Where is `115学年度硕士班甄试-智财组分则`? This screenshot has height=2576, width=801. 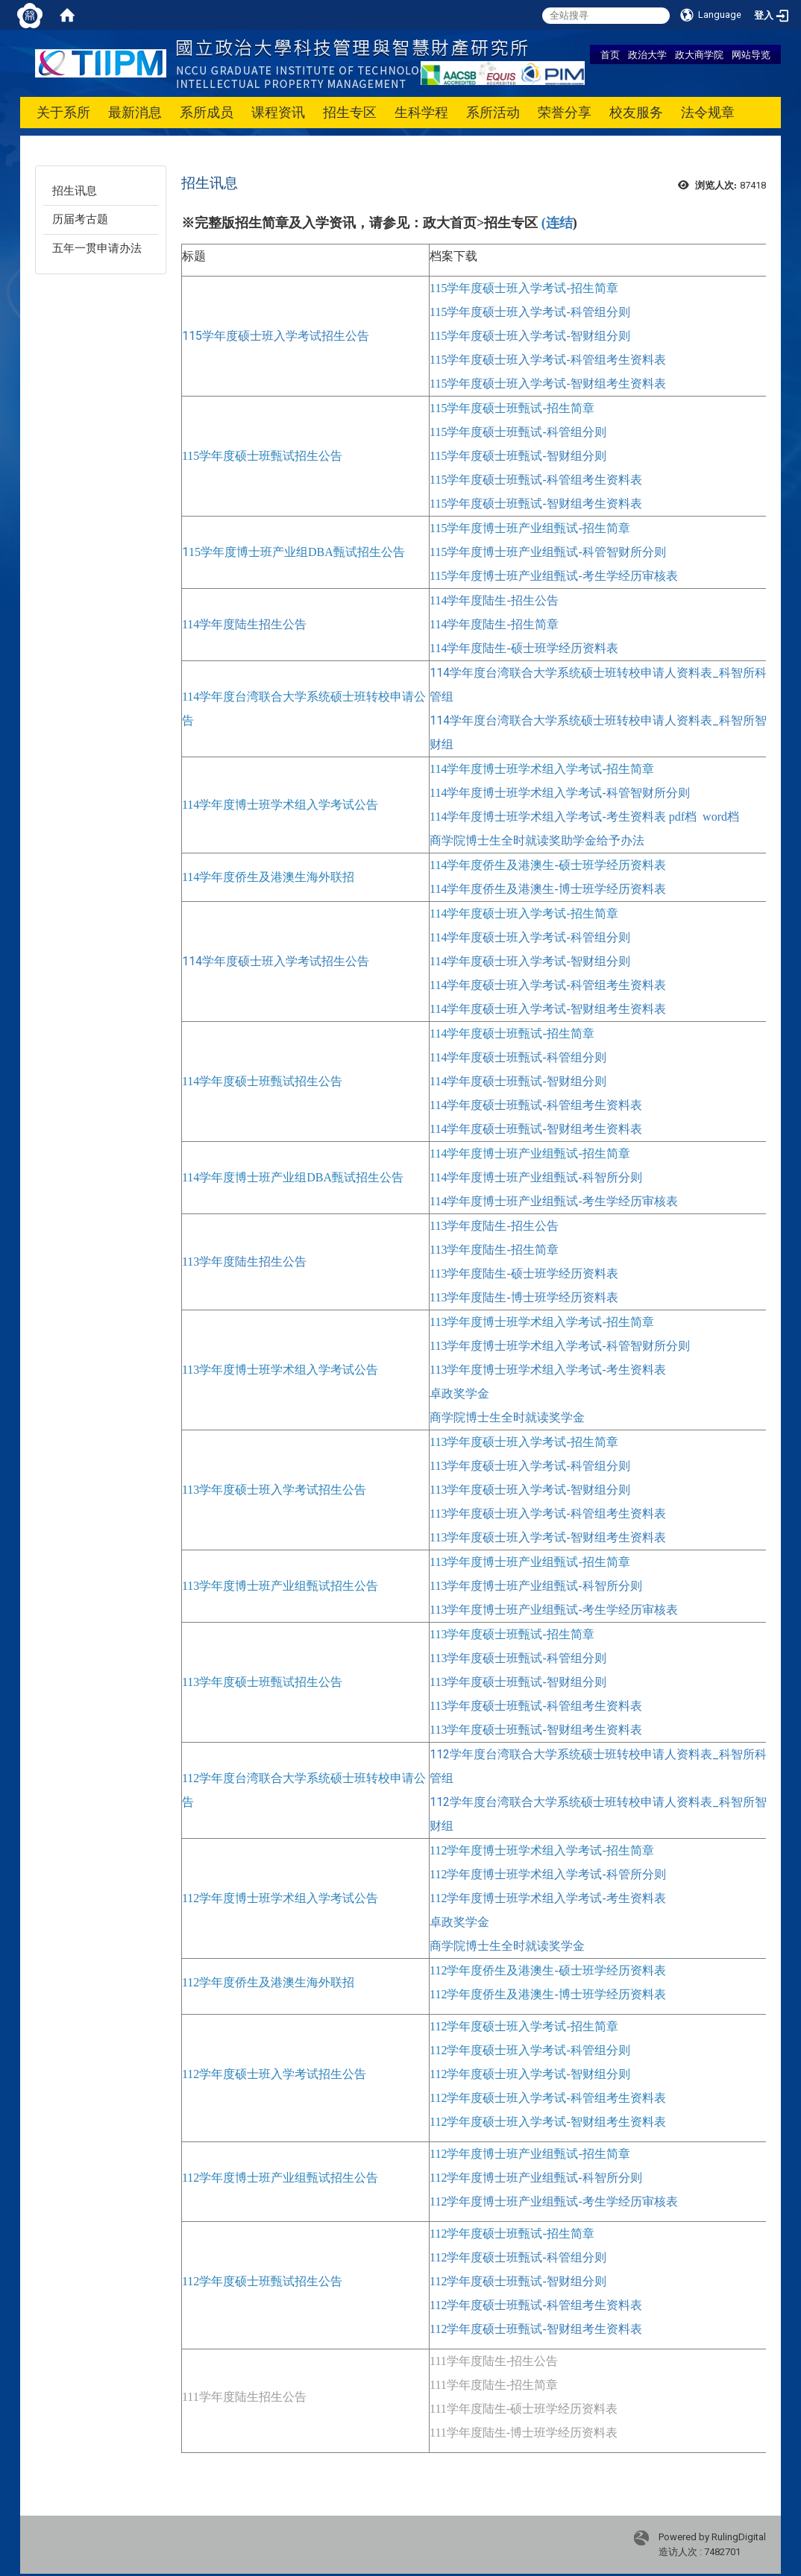 115学年度硕士班甄试-智财组分则 is located at coordinates (518, 455).